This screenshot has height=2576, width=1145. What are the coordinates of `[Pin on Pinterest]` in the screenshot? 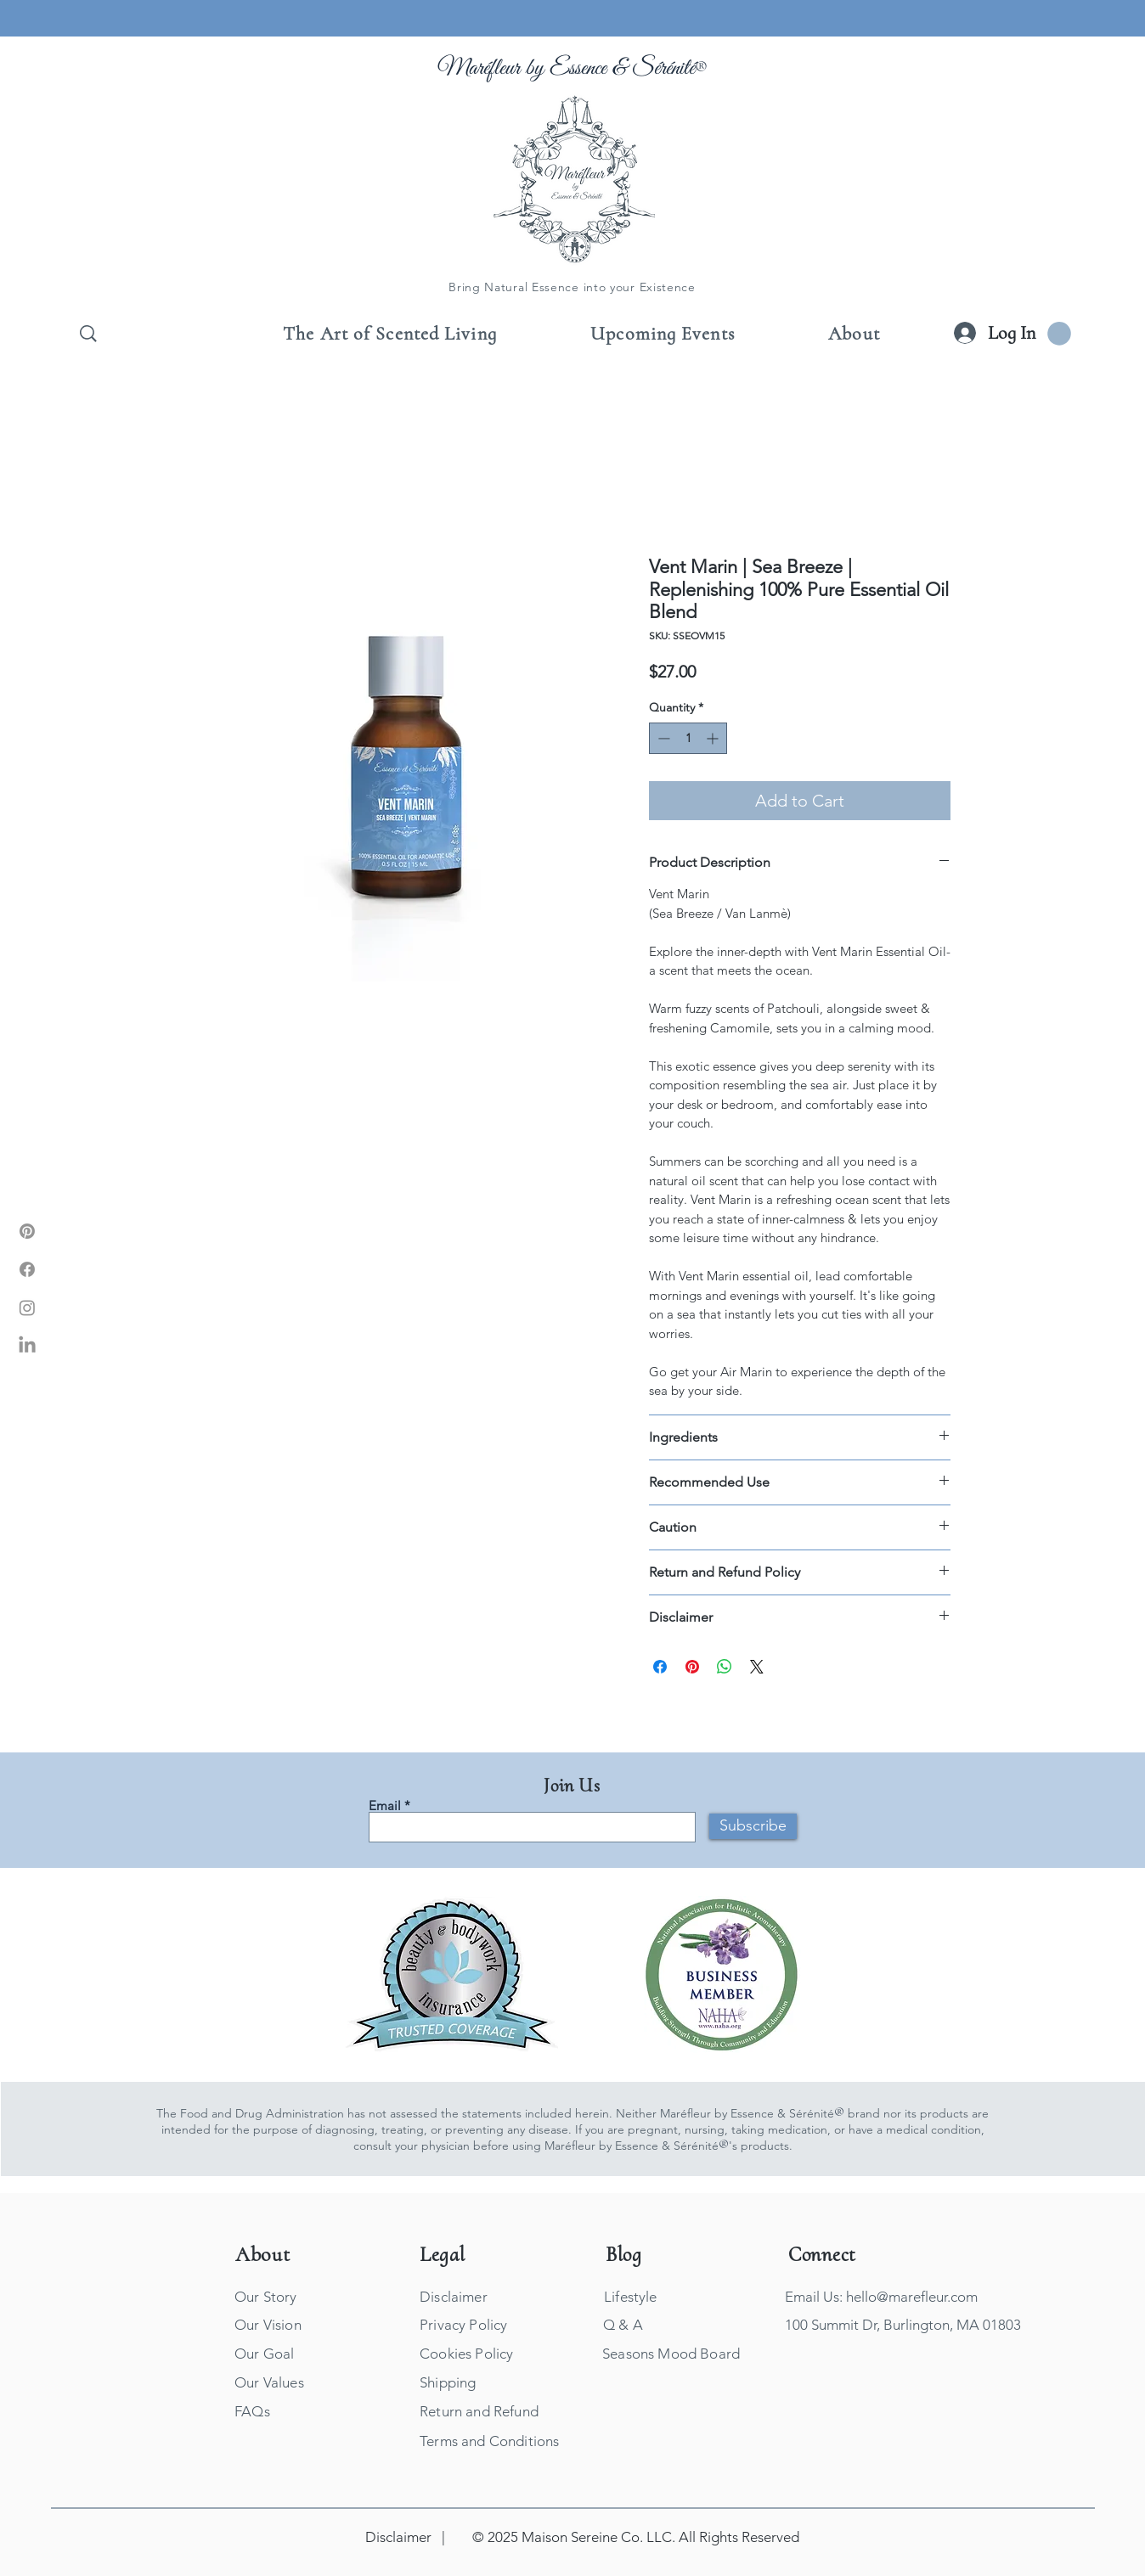 It's located at (692, 1666).